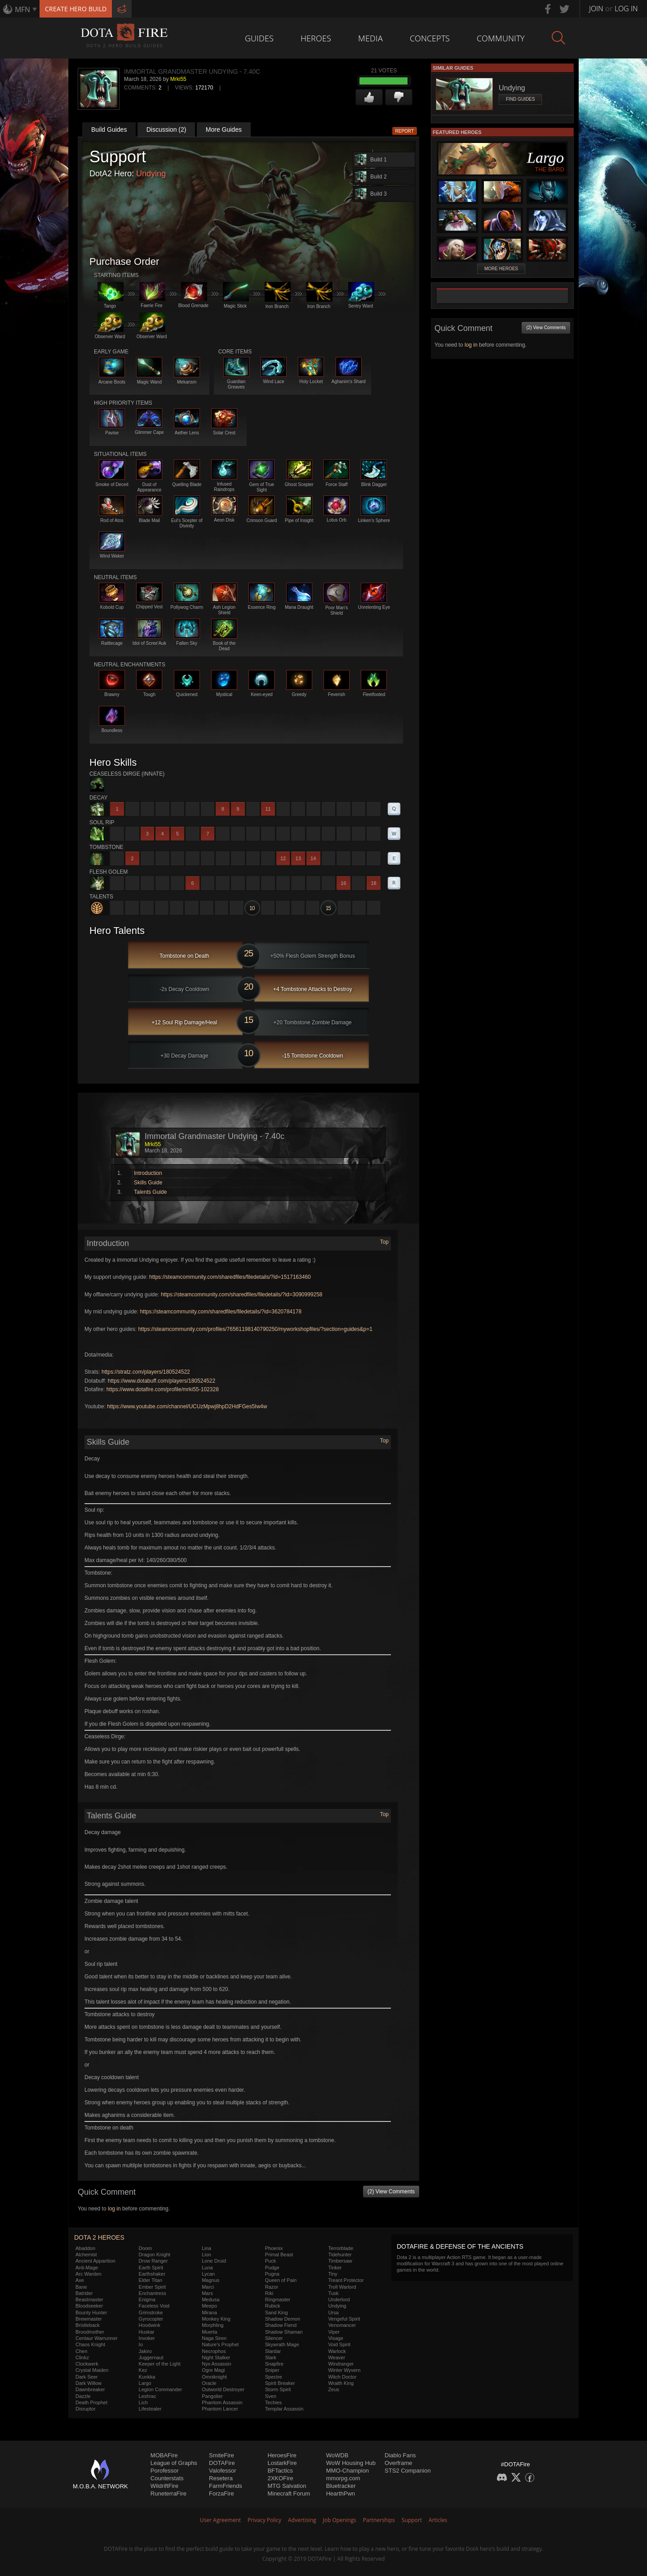 Image resolution: width=647 pixels, height=2576 pixels. Describe the element at coordinates (220, 2344) in the screenshot. I see `Nature's Prophet` at that location.